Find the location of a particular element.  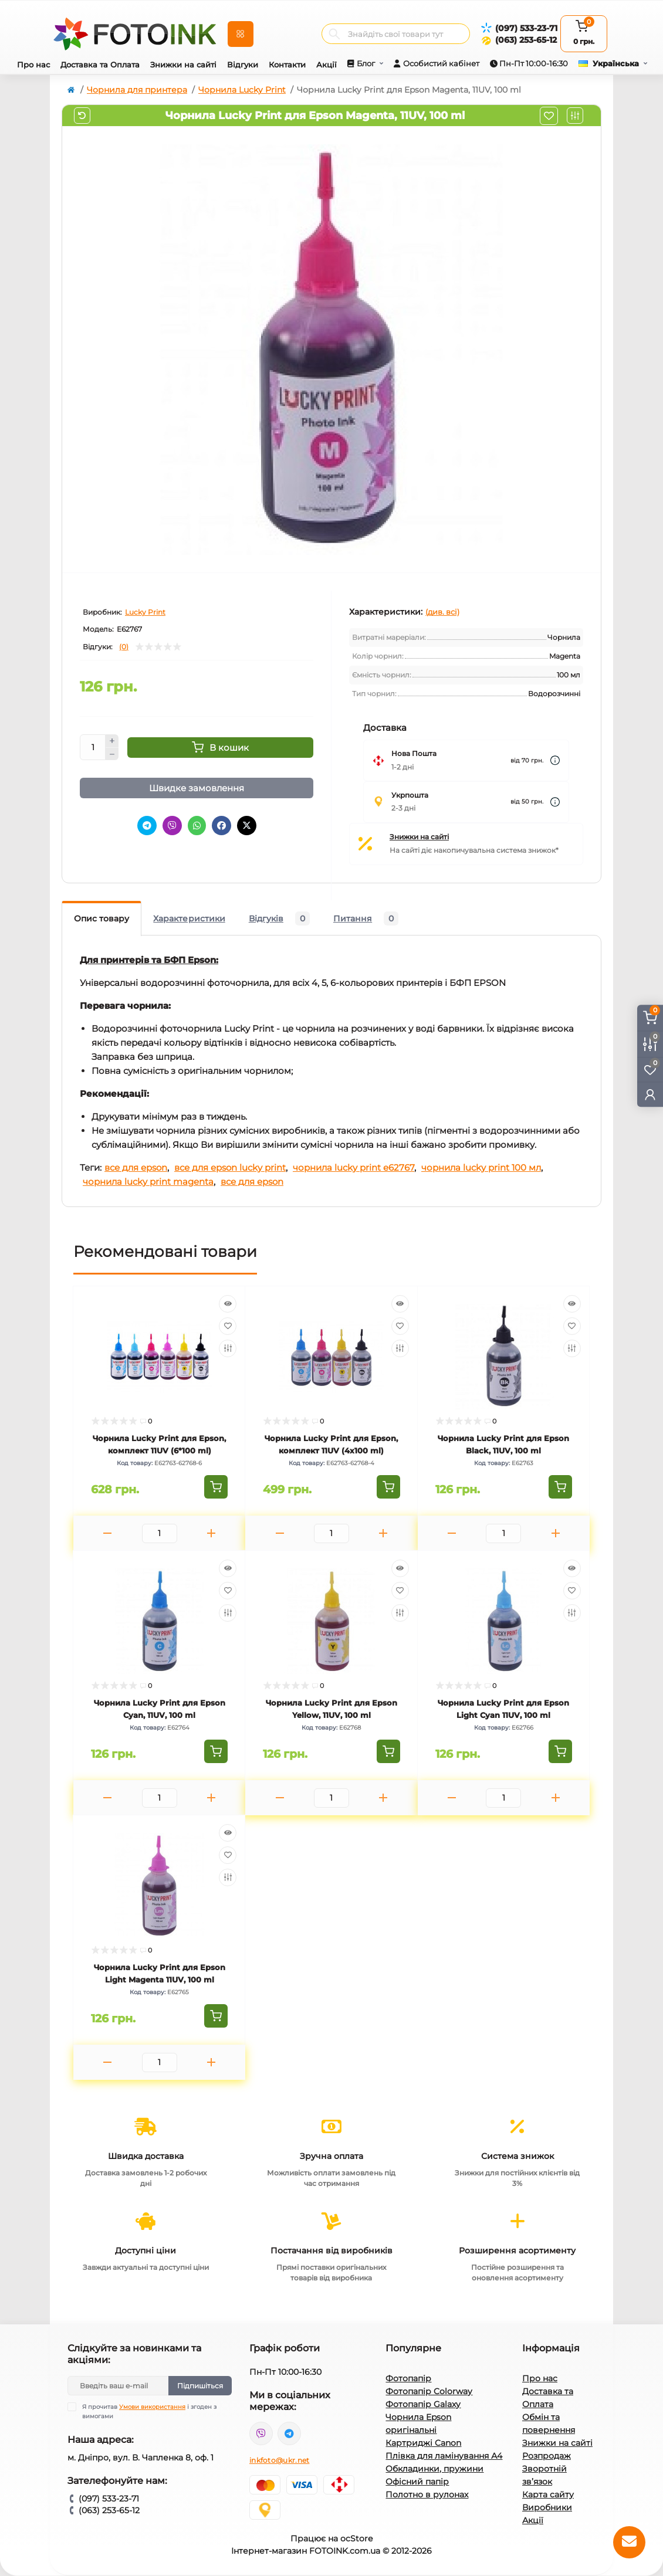

все для epson is located at coordinates (135, 1167).